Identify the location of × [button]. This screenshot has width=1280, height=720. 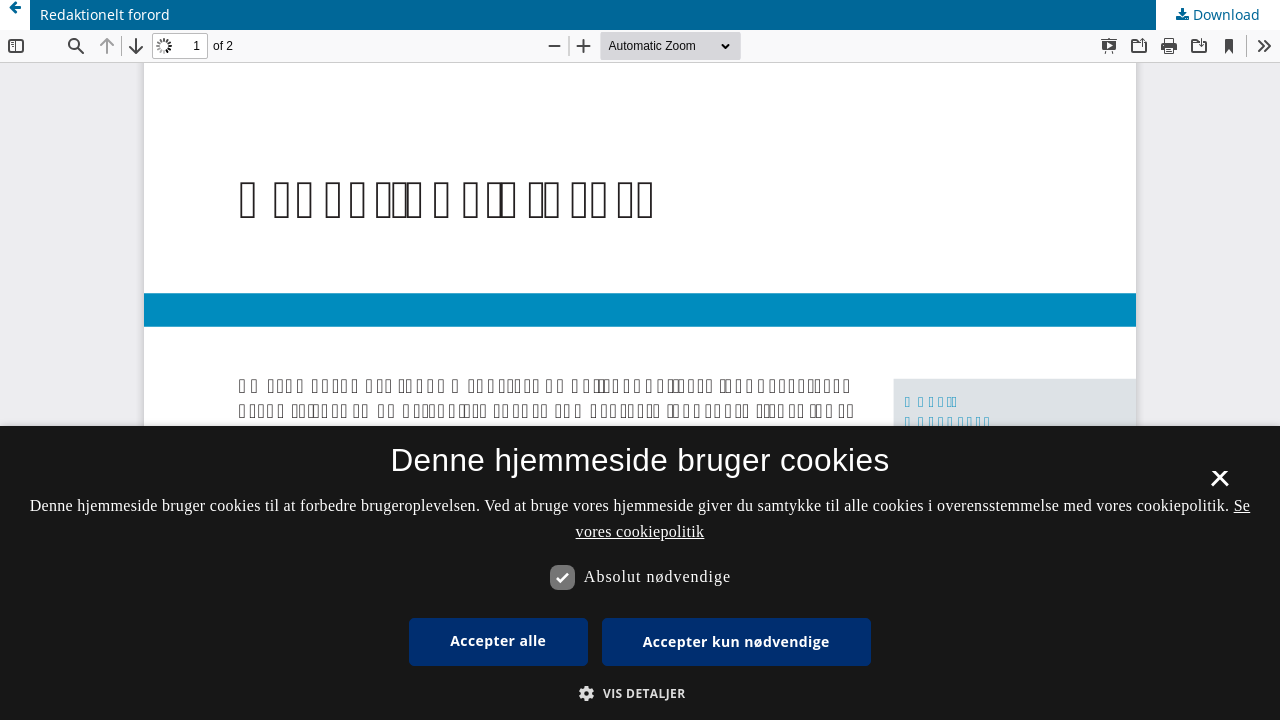
(1219, 485).